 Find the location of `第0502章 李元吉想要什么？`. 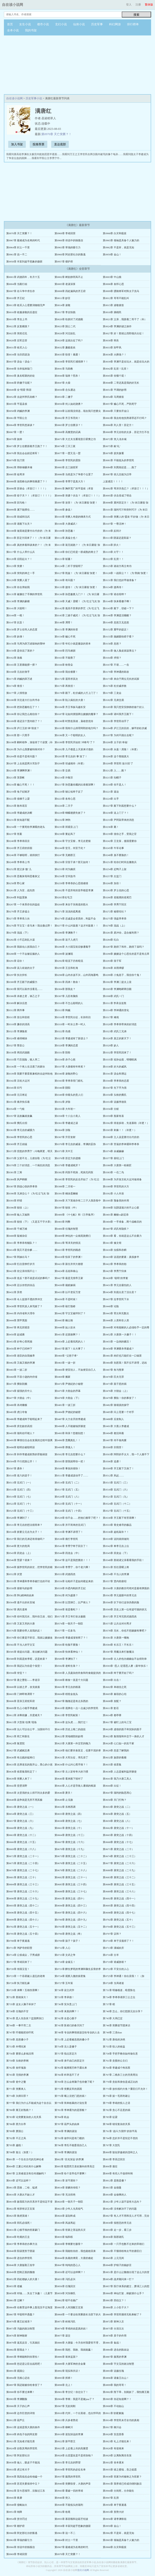

第0502章 李元吉想要什么？ is located at coordinates (70, 1454).